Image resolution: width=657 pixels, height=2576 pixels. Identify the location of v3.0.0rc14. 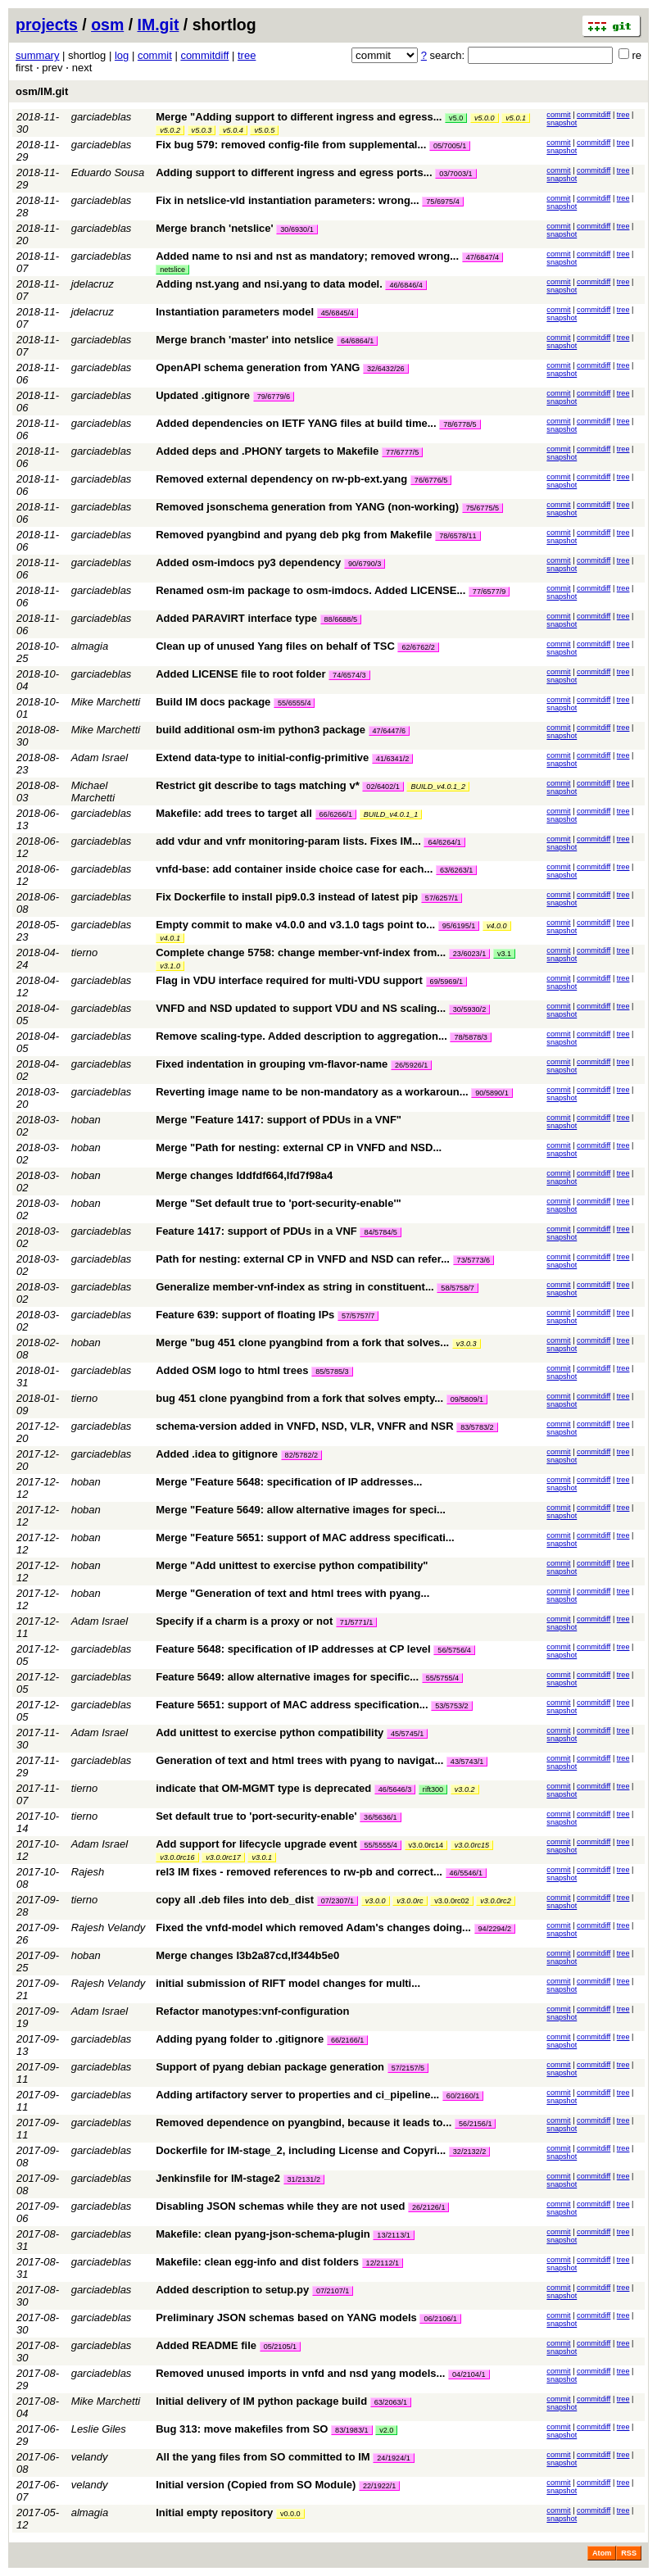
(426, 1845).